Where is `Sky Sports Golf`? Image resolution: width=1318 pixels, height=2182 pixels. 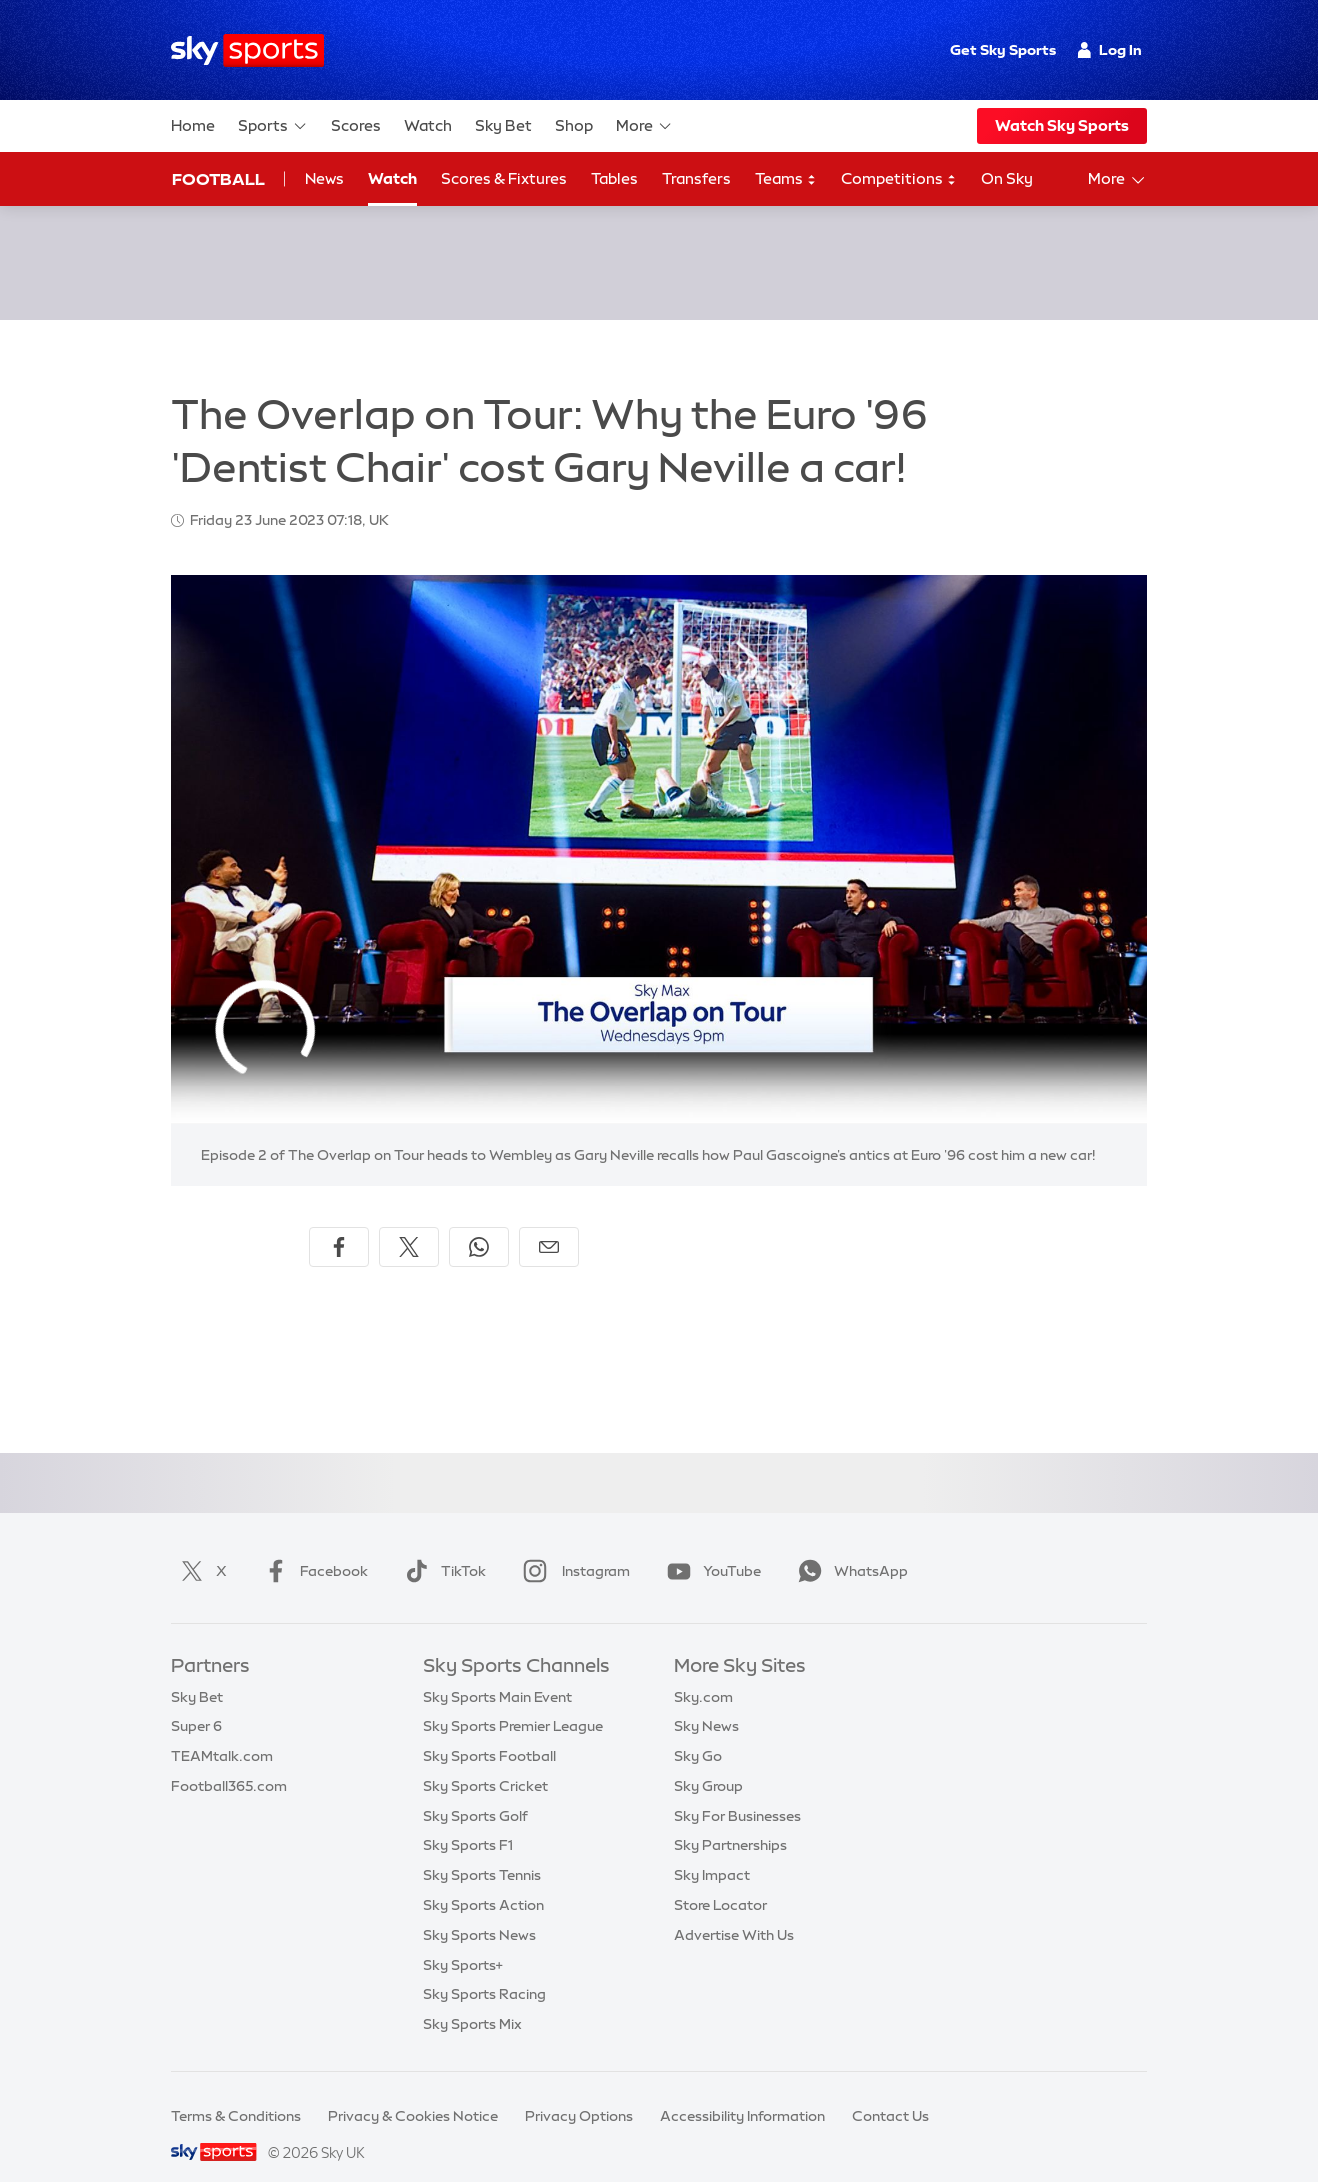 Sky Sports Golf is located at coordinates (475, 1792).